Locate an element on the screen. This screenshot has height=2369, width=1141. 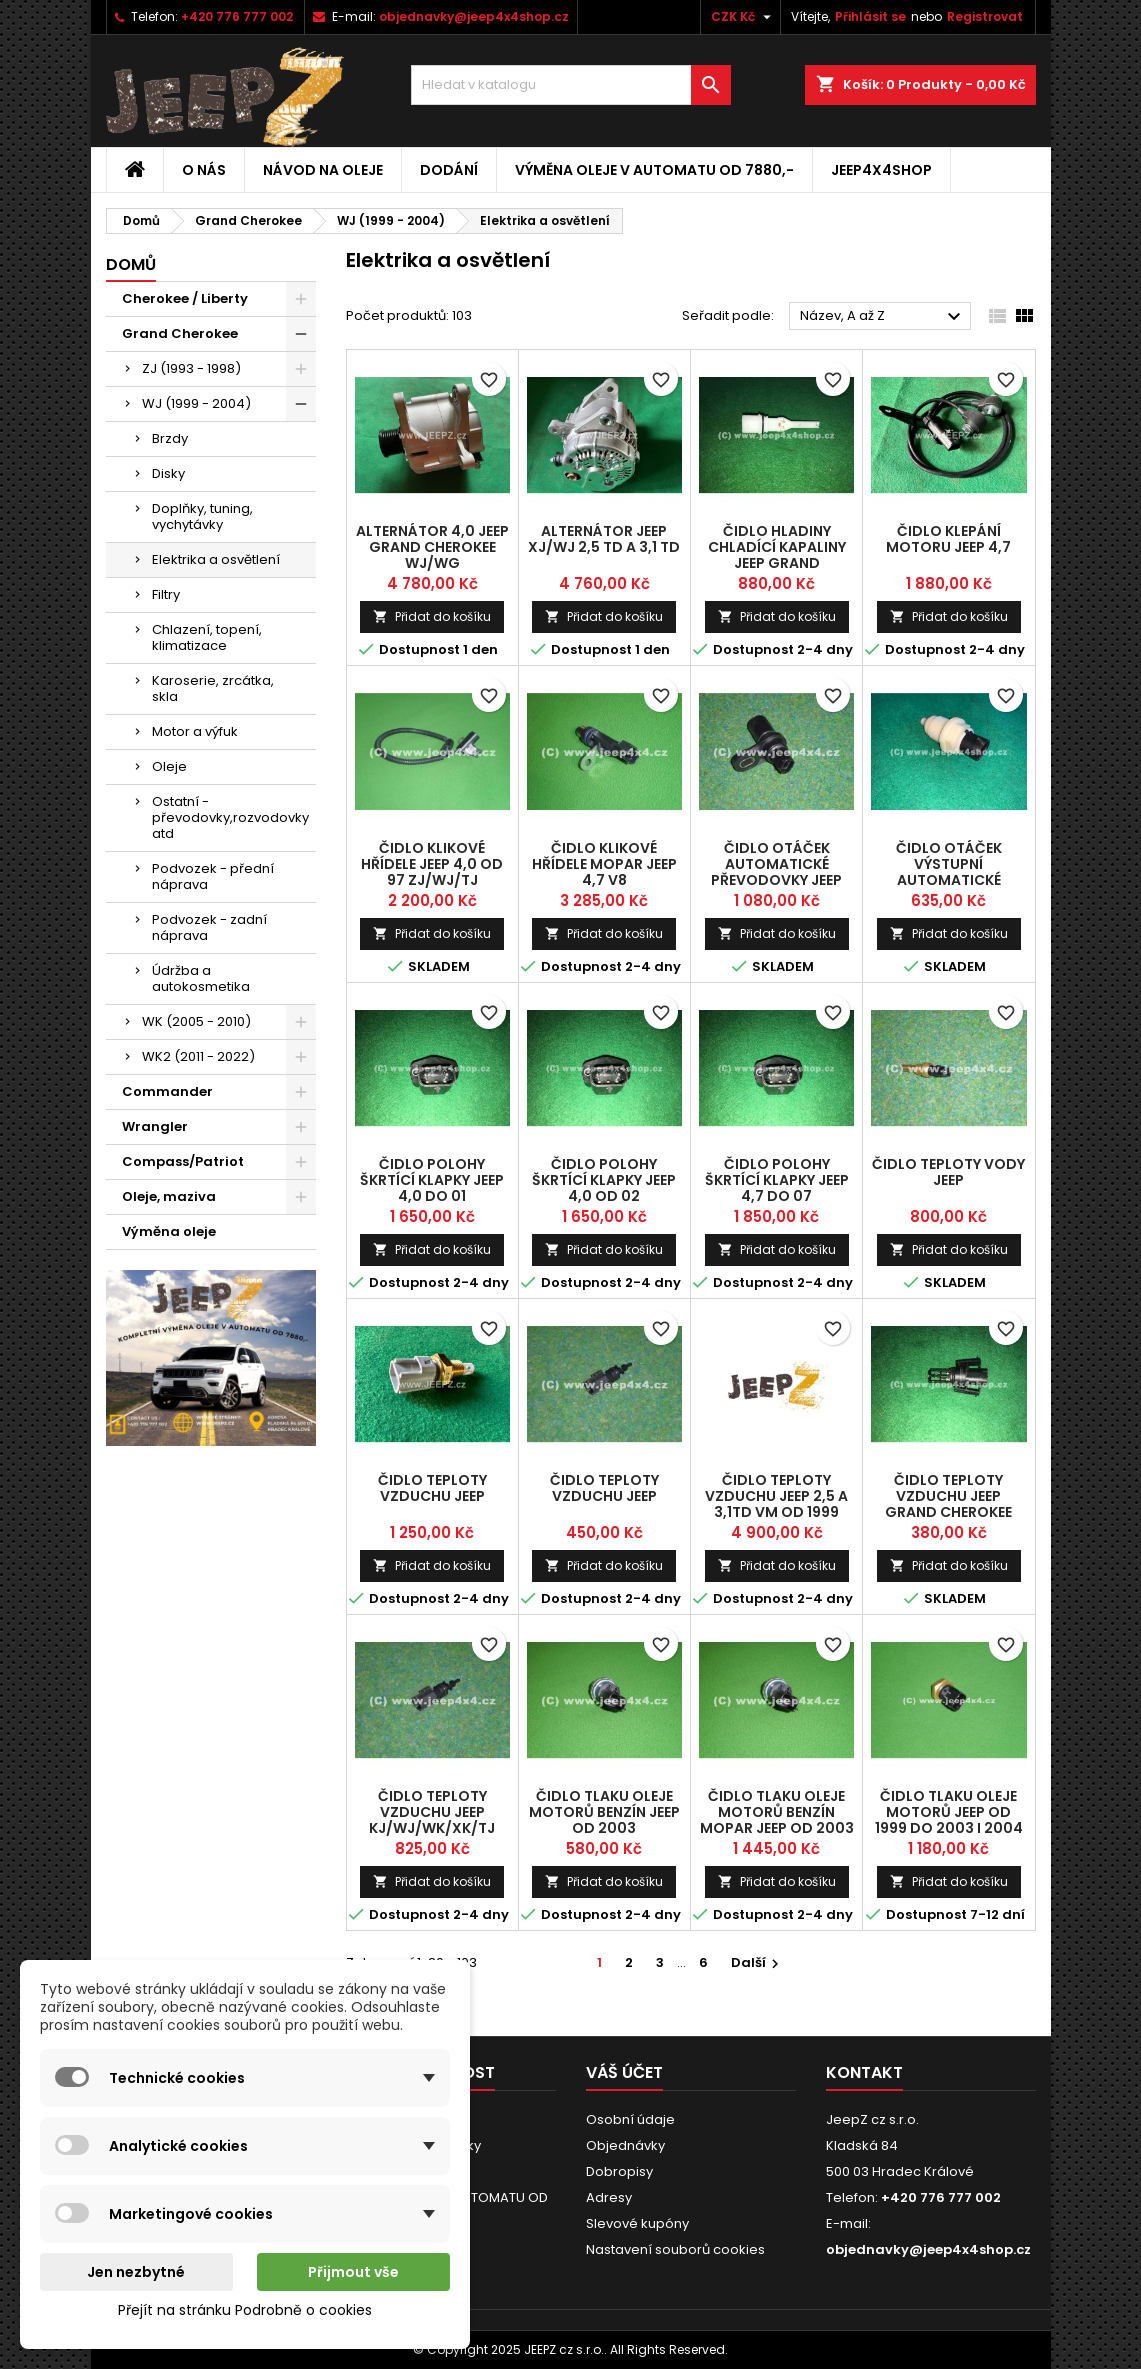
Nastavení souborů cookies is located at coordinates (675, 2249).